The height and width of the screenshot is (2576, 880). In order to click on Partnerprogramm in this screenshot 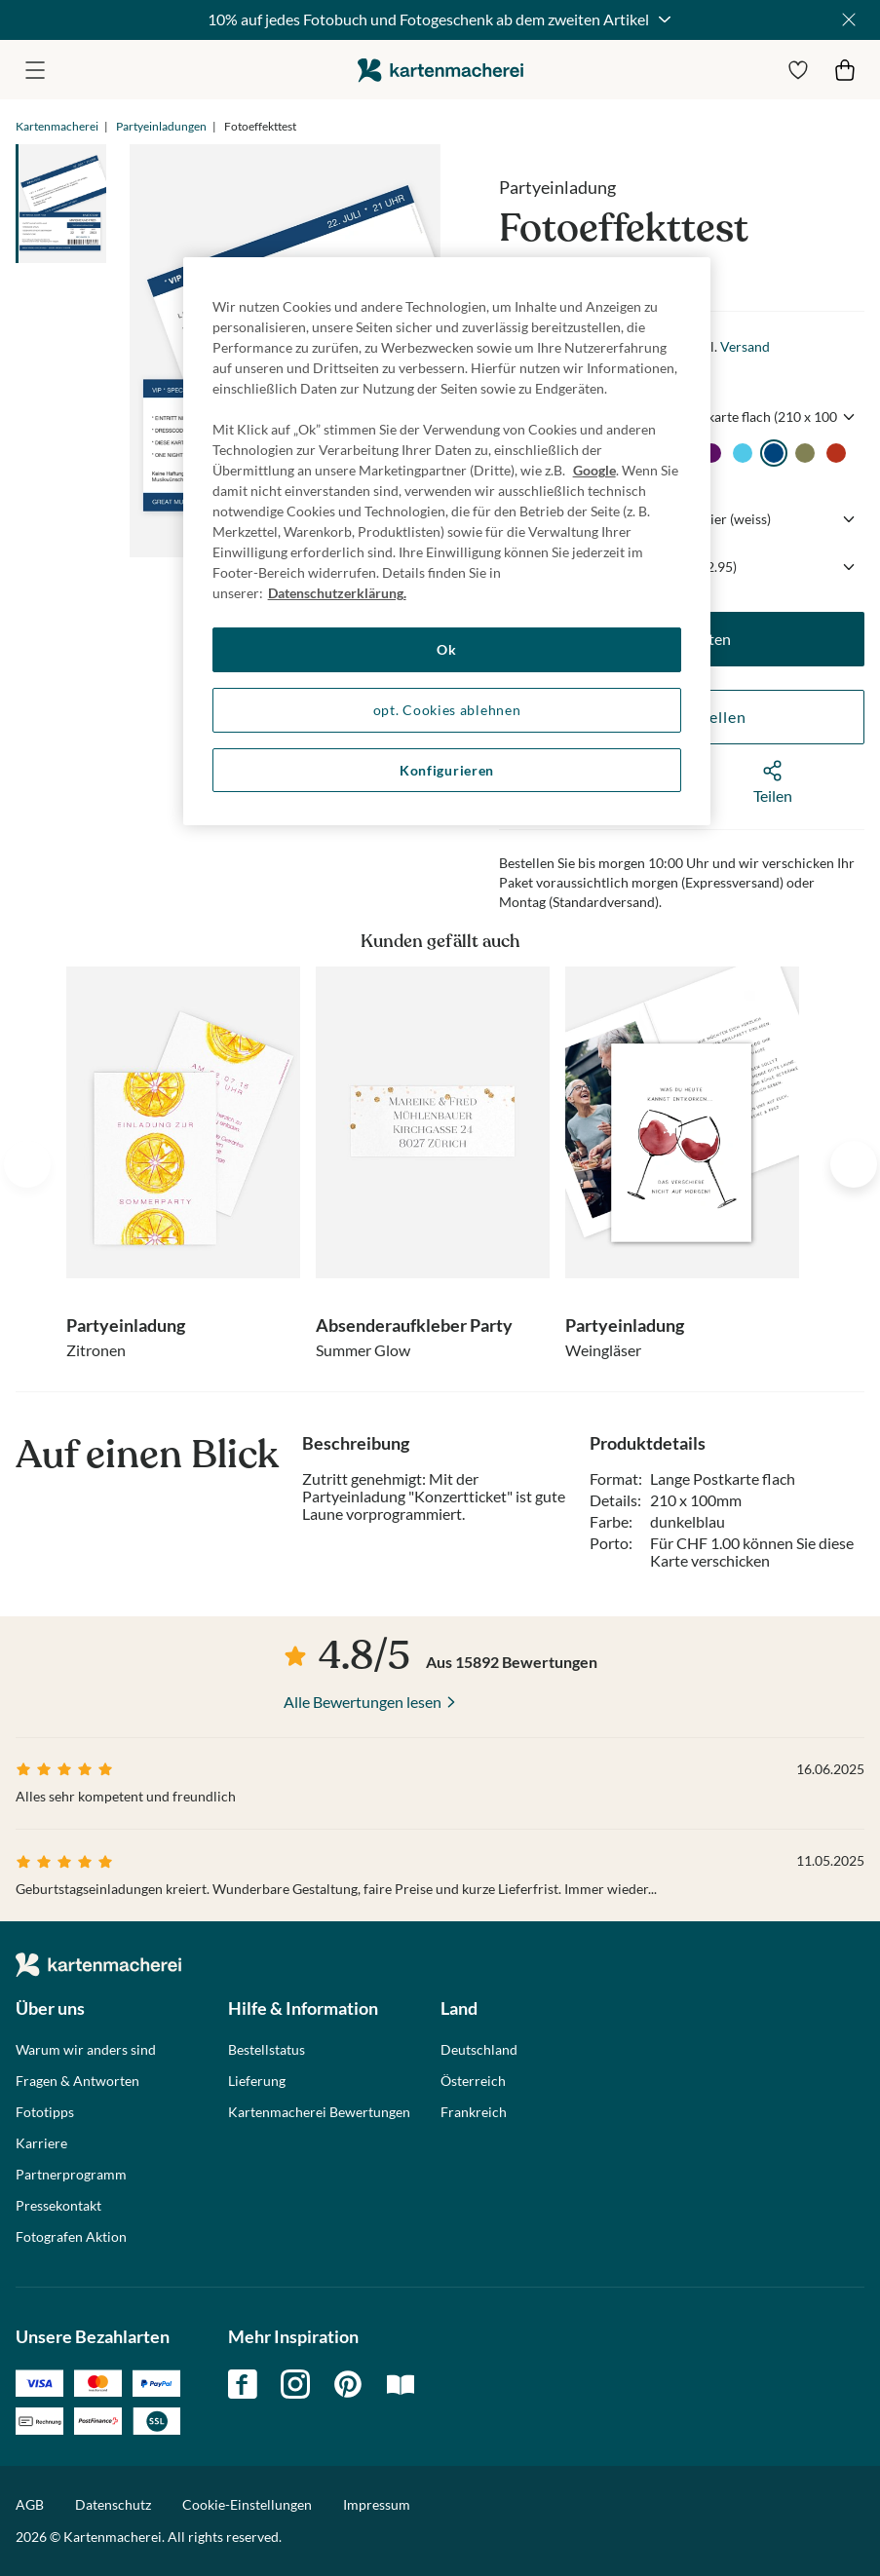, I will do `click(71, 2174)`.